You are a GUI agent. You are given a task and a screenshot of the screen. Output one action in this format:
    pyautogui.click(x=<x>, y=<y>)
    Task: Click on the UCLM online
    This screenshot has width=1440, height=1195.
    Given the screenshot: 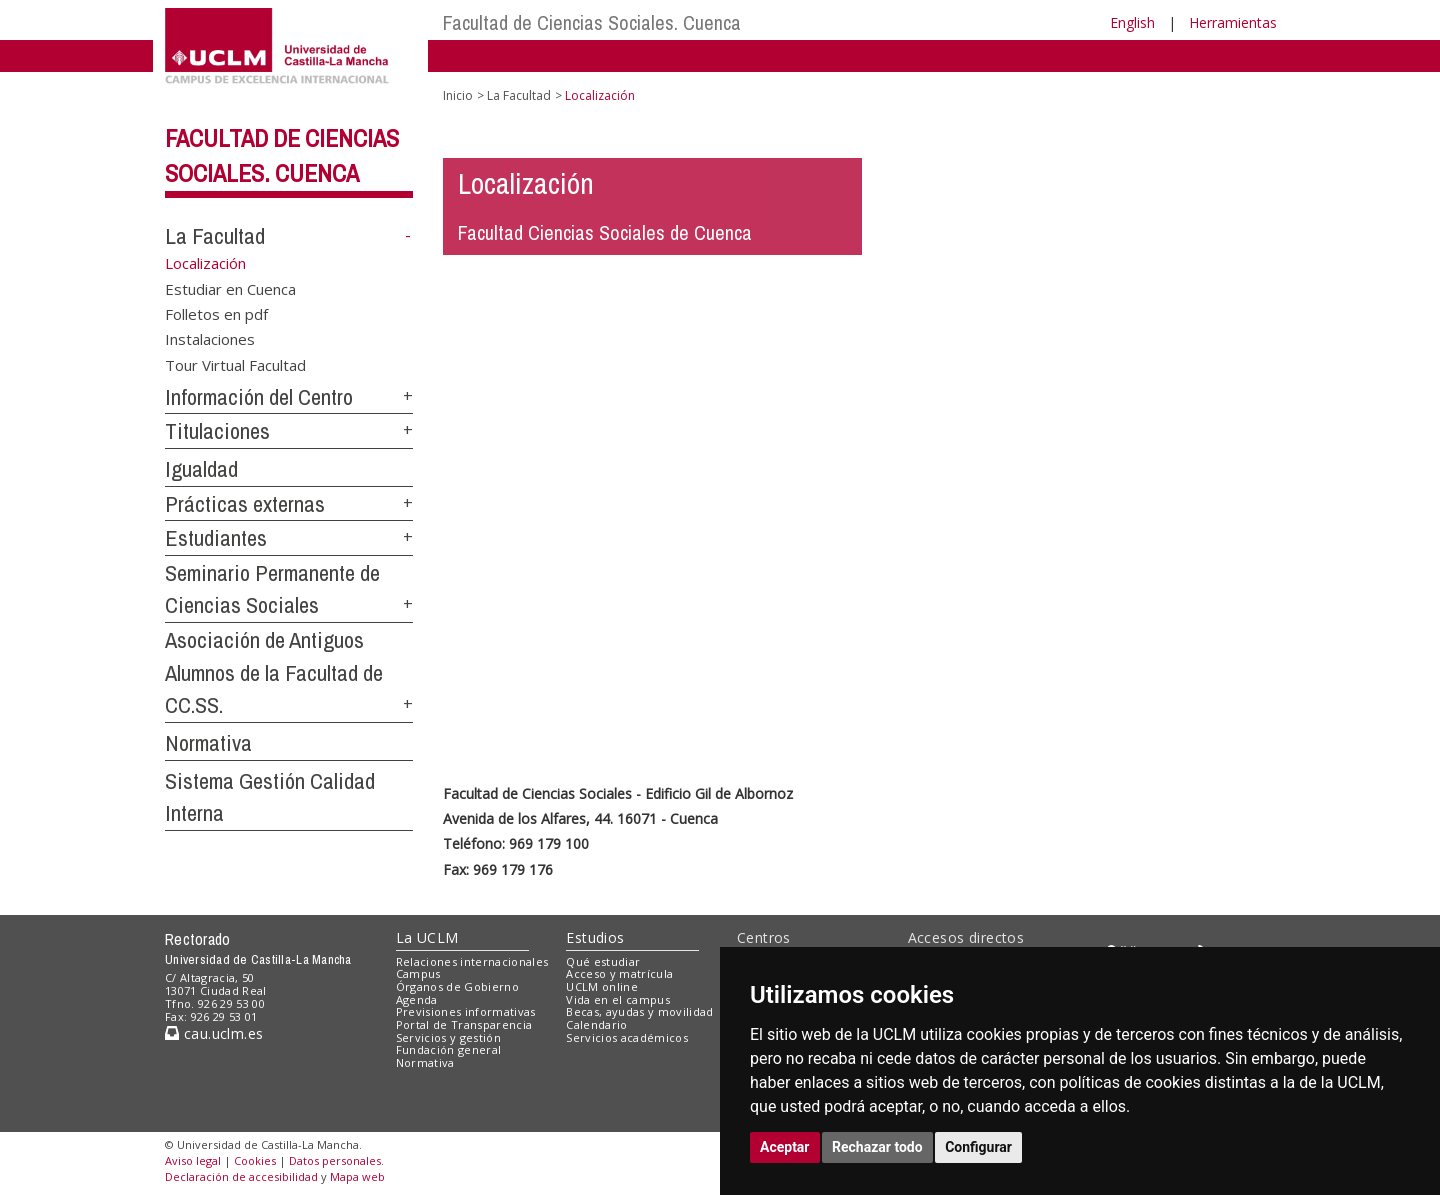 What is the action you would take?
    pyautogui.click(x=602, y=986)
    